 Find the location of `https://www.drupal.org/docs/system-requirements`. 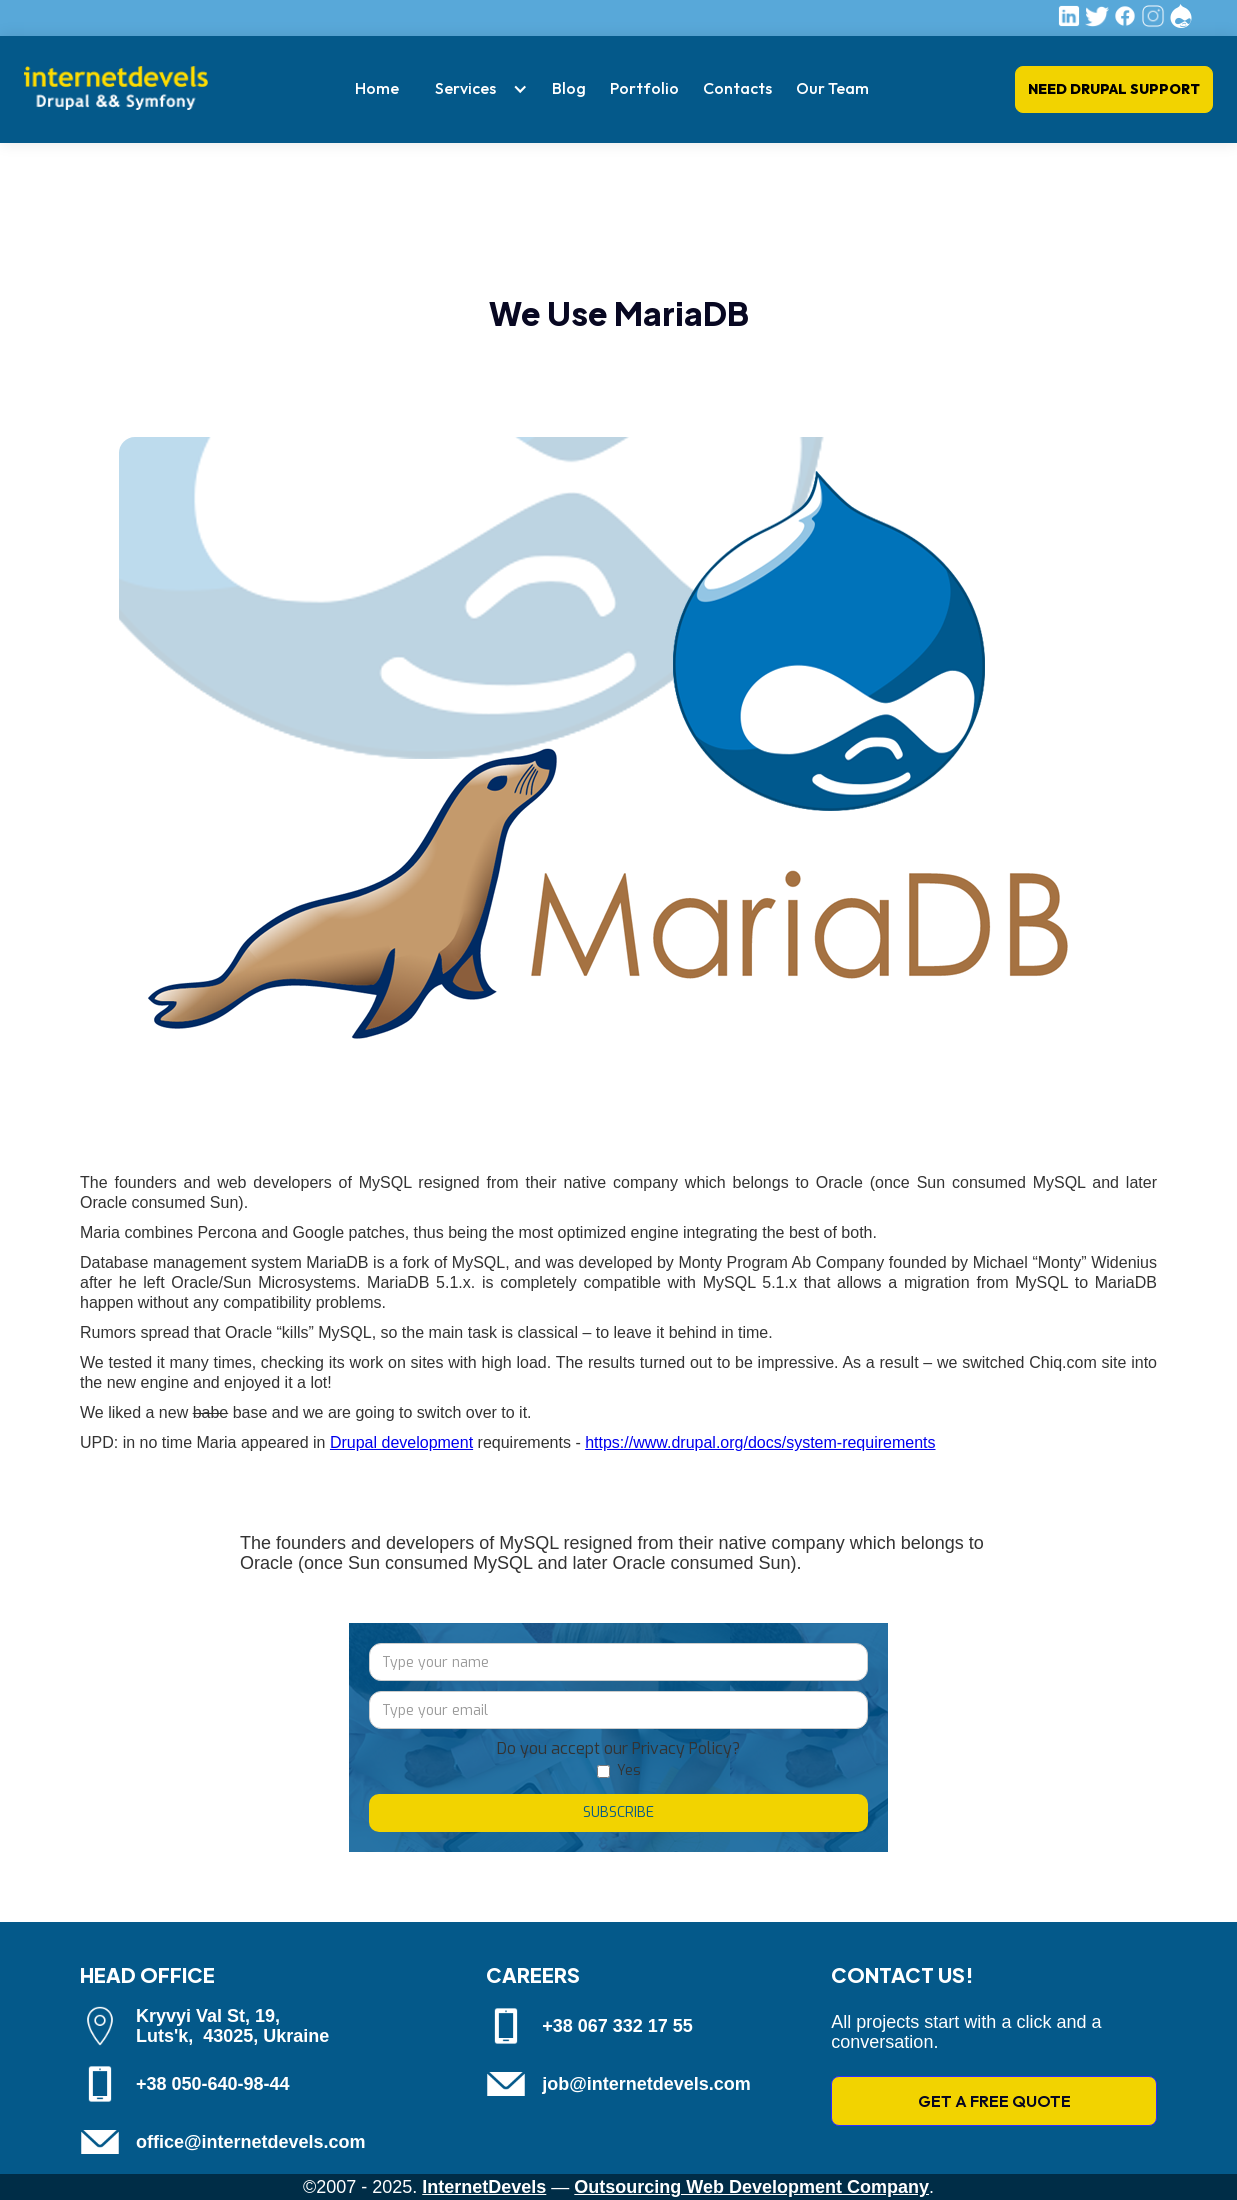

https://www.drupal.org/docs/system-requirements is located at coordinates (760, 1442).